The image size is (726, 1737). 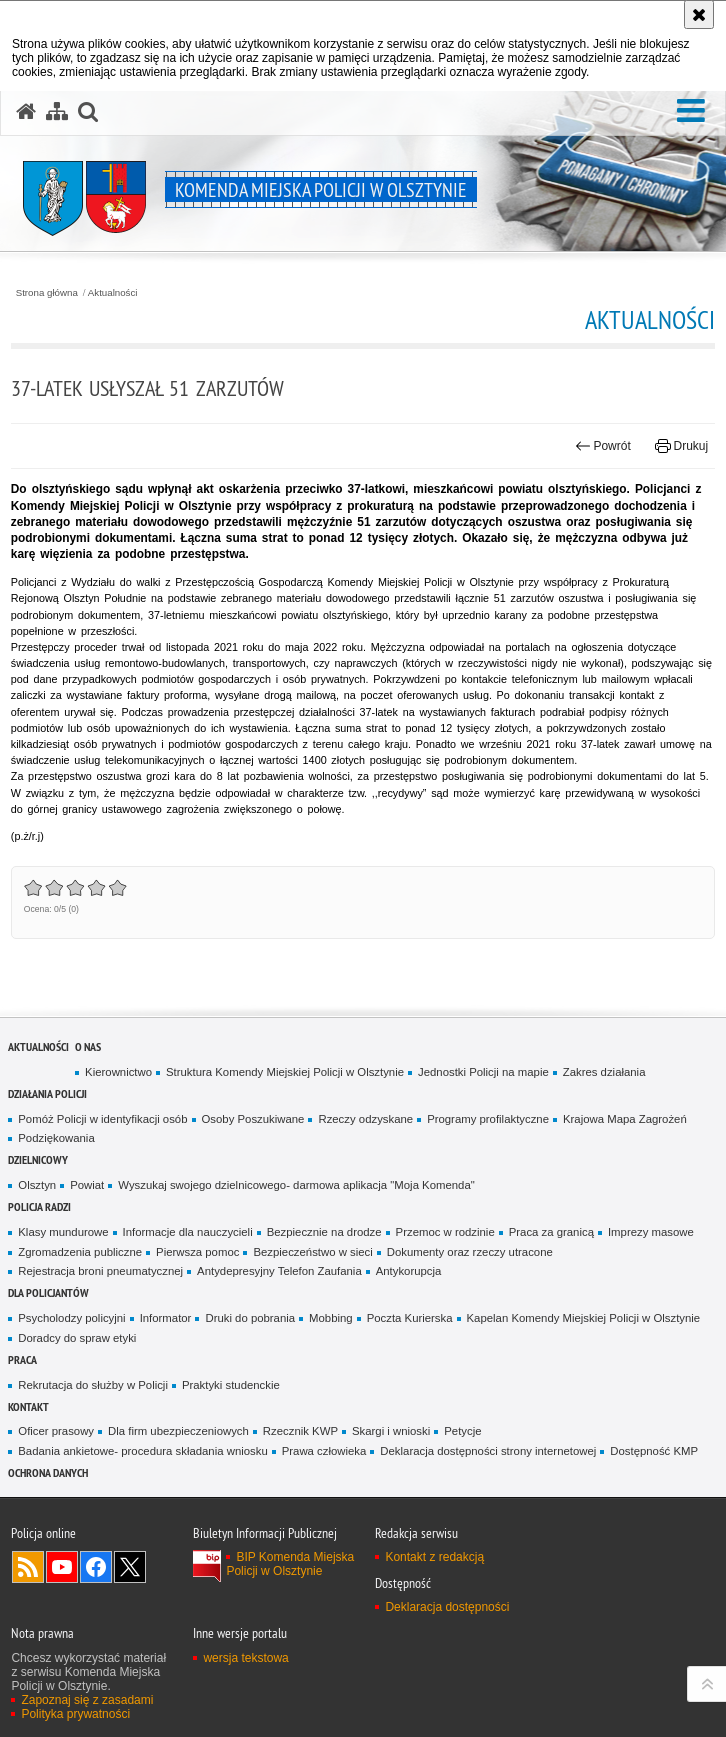 What do you see at coordinates (47, 1093) in the screenshot?
I see `Działania Policji` at bounding box center [47, 1093].